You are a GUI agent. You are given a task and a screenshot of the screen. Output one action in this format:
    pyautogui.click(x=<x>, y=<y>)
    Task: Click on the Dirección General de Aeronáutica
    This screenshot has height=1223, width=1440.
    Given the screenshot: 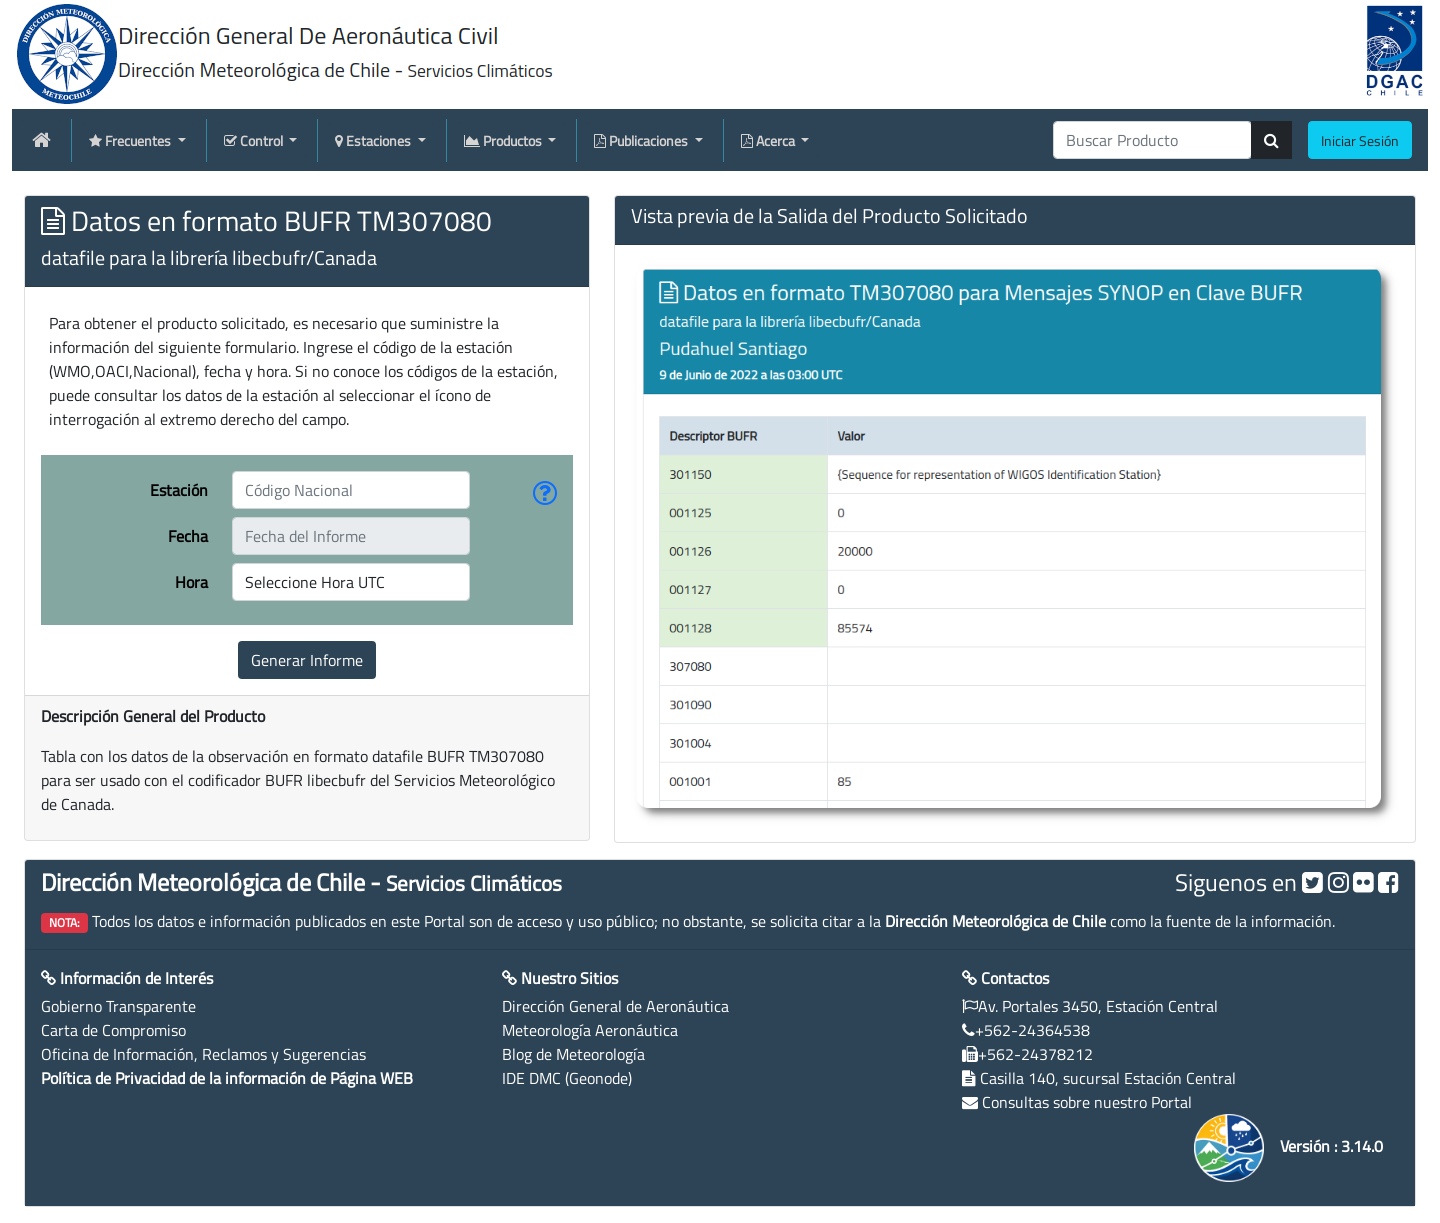 What is the action you would take?
    pyautogui.click(x=615, y=1006)
    